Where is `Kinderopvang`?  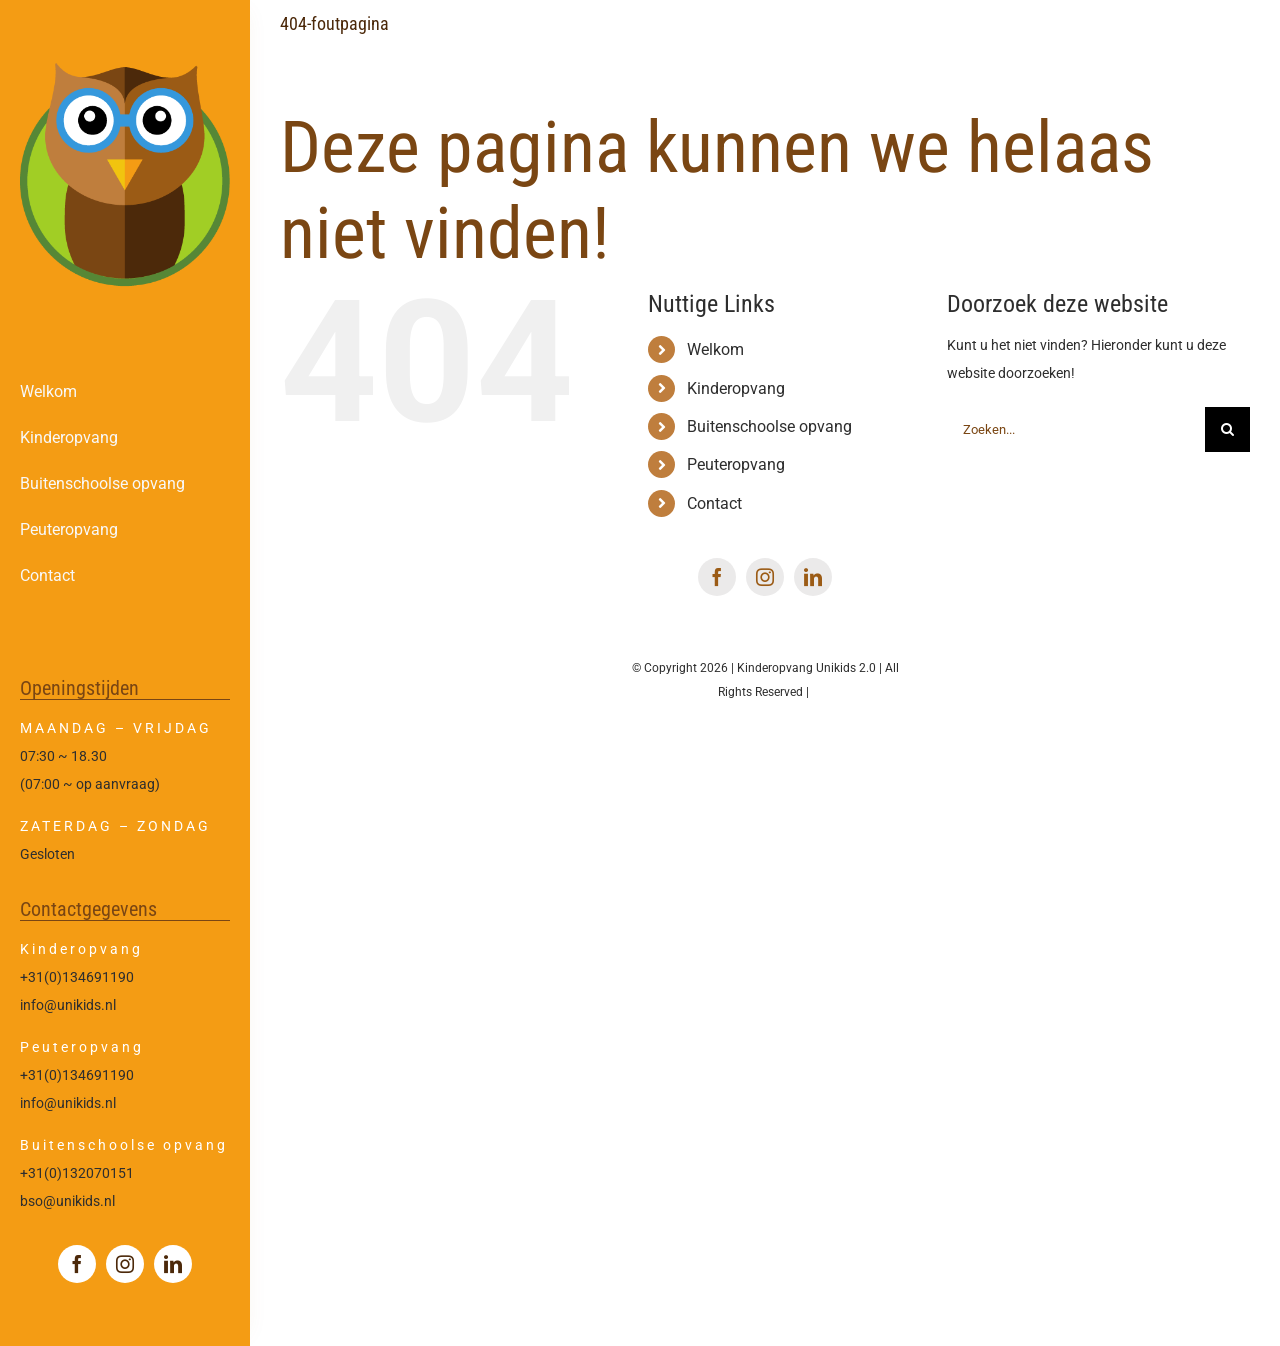
Kinderopvang is located at coordinates (736, 388).